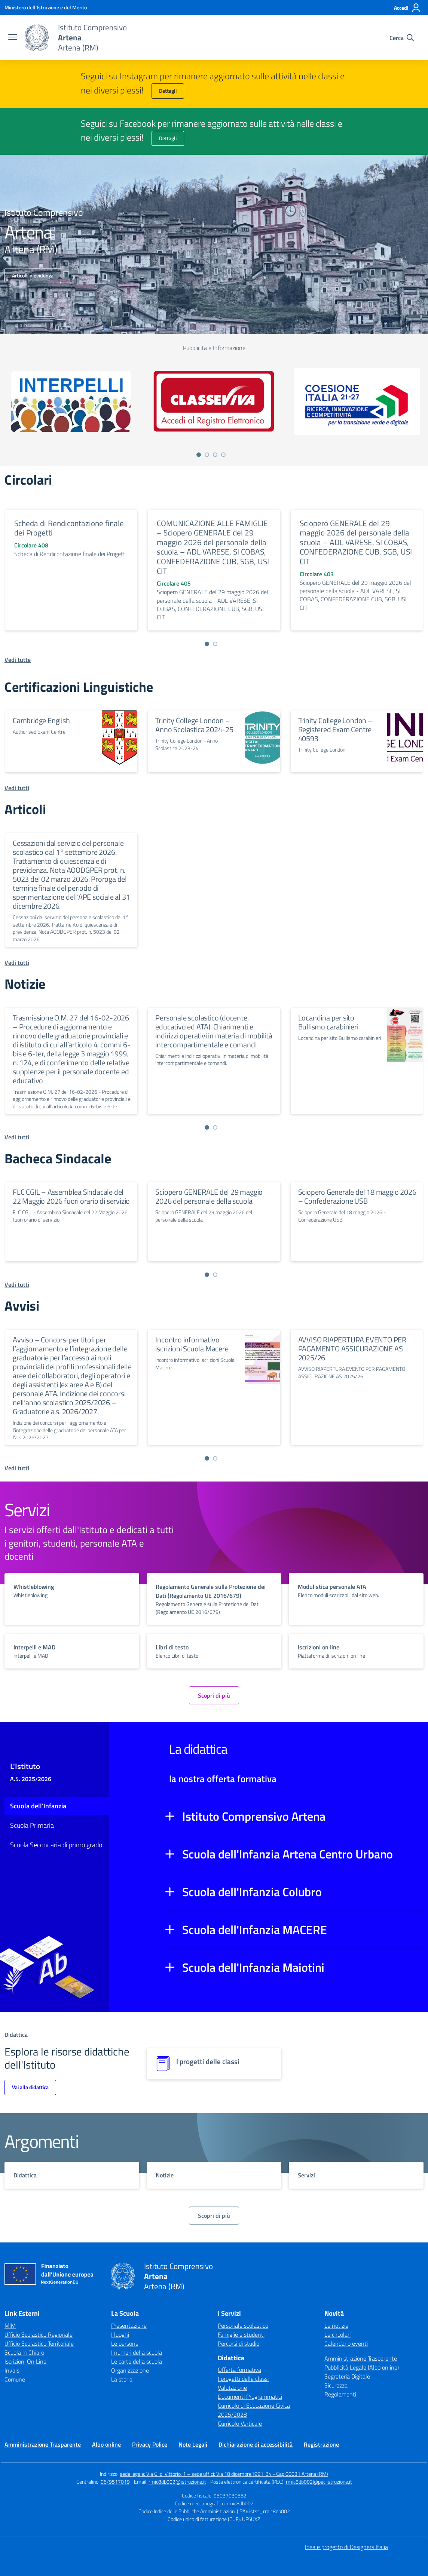 Image resolution: width=428 pixels, height=2576 pixels. What do you see at coordinates (38, 2334) in the screenshot?
I see `Ufficio Scolastico Regionale [Ufficio Scolastico Regionale – link esterno – apertura nuova scheda]` at bounding box center [38, 2334].